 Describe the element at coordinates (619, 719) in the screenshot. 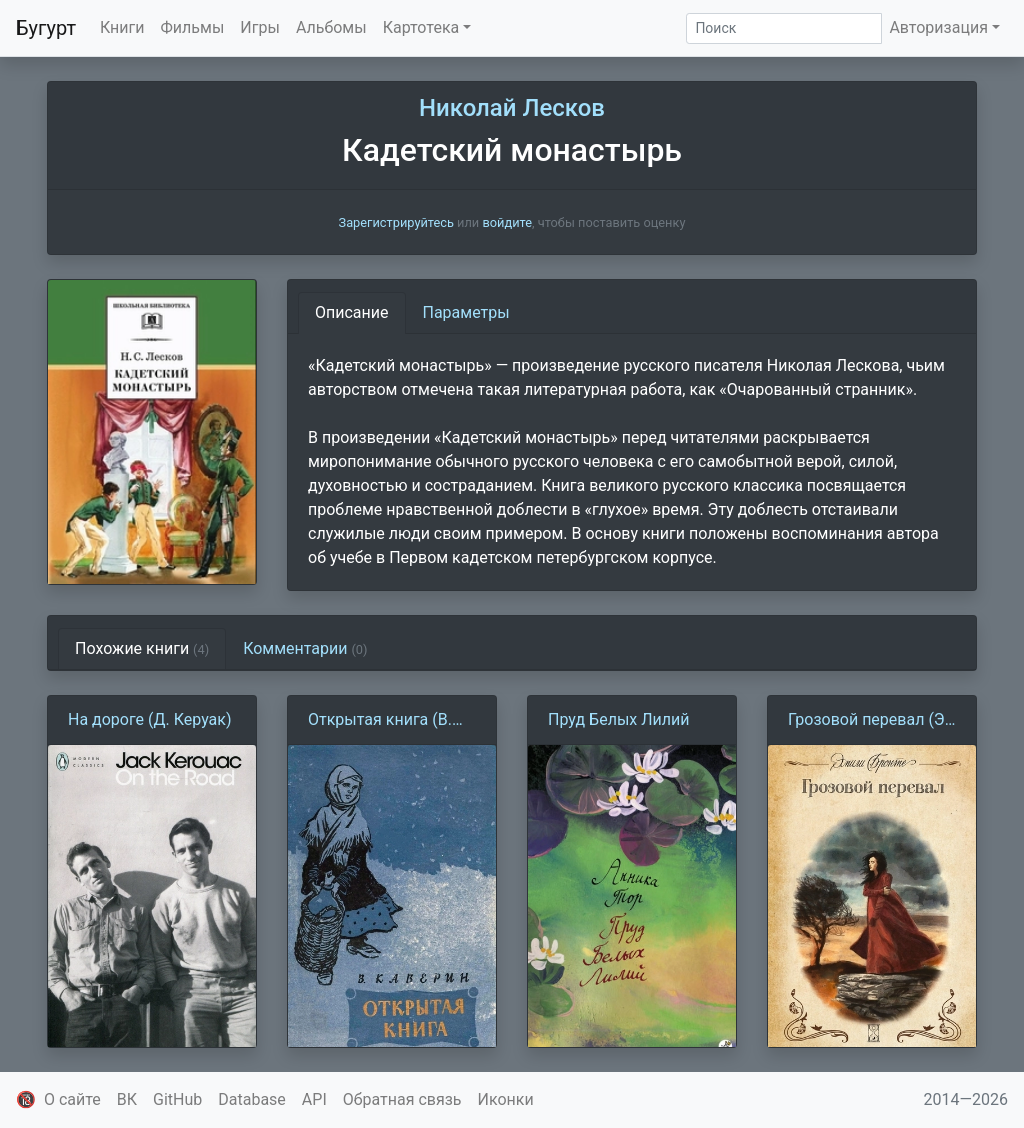

I see `Пруд Белых Лилий` at that location.